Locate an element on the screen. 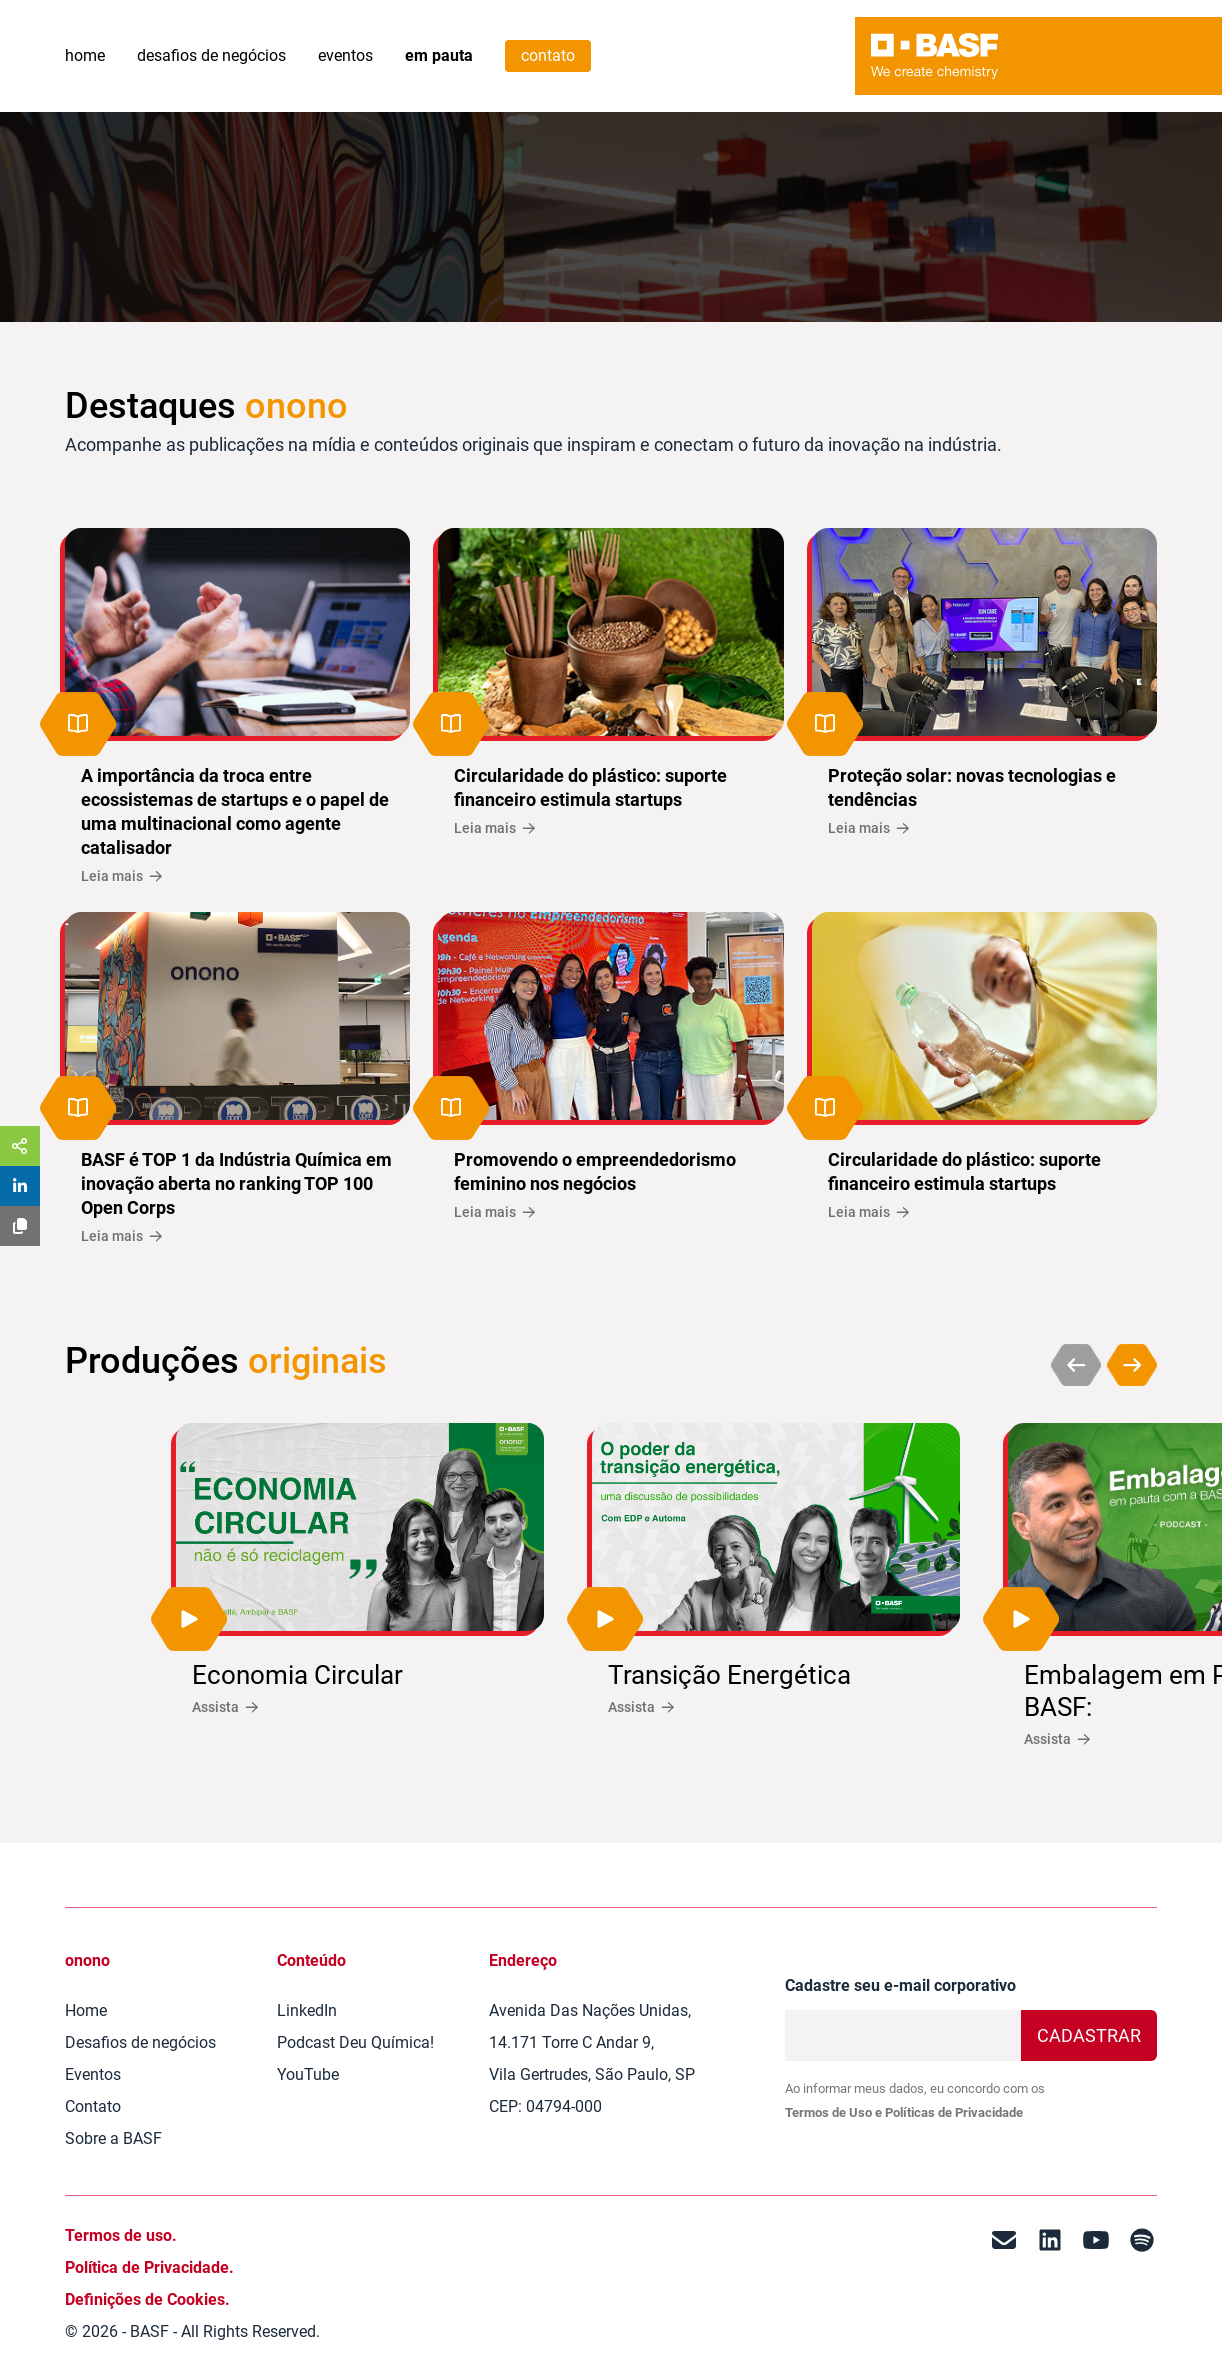 The image size is (1222, 2372). [Youtube] is located at coordinates (1096, 2284).